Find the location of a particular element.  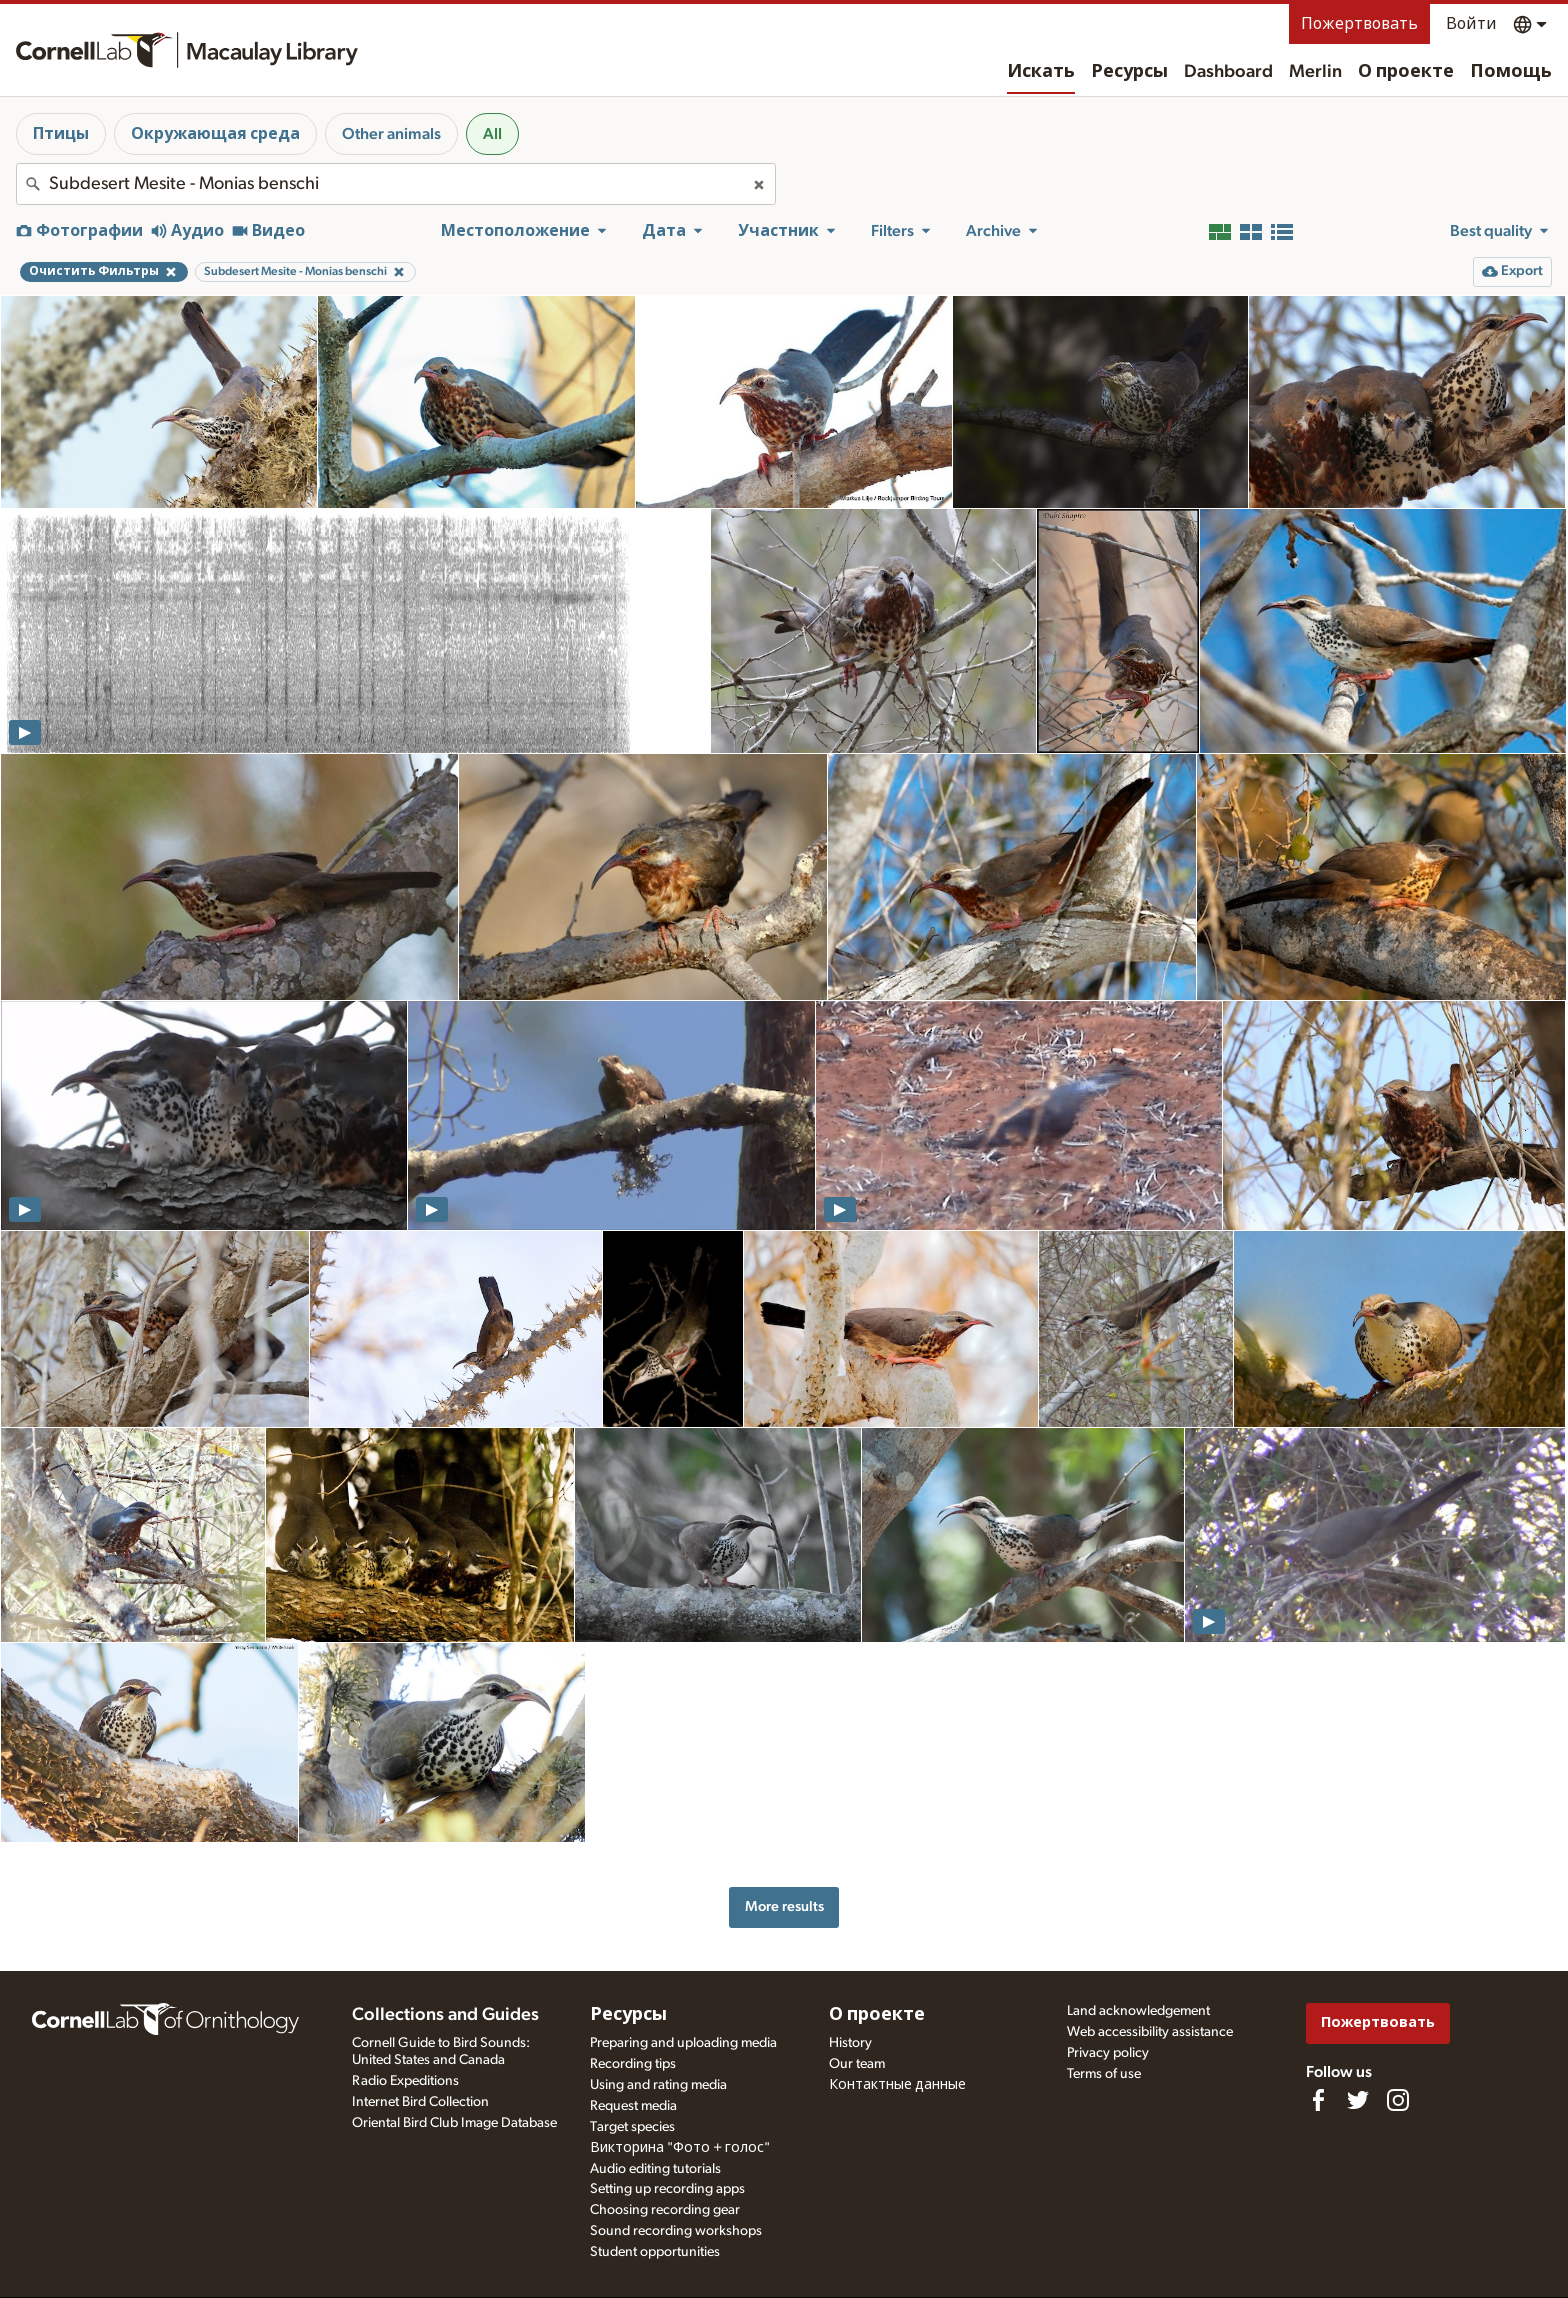

Using and rating media is located at coordinates (658, 2085).